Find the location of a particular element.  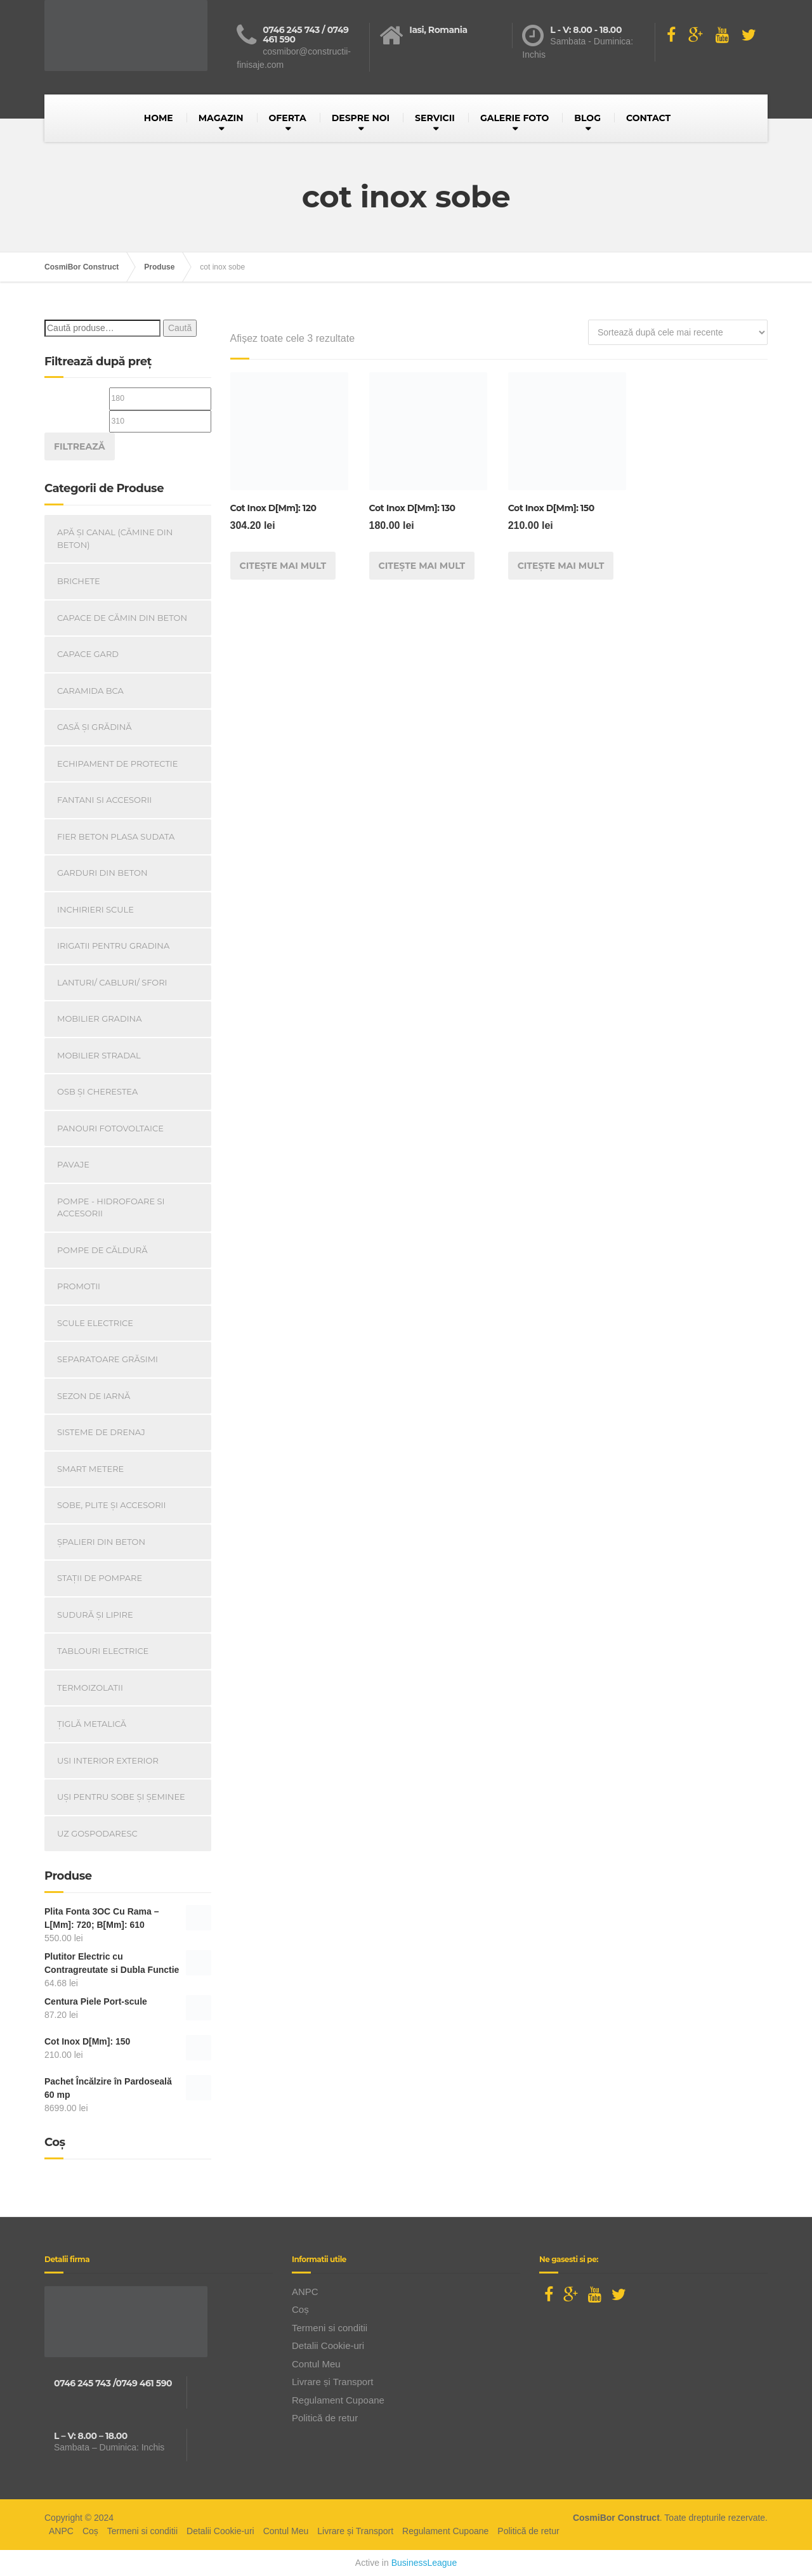

Tablouri electrice is located at coordinates (102, 1651).